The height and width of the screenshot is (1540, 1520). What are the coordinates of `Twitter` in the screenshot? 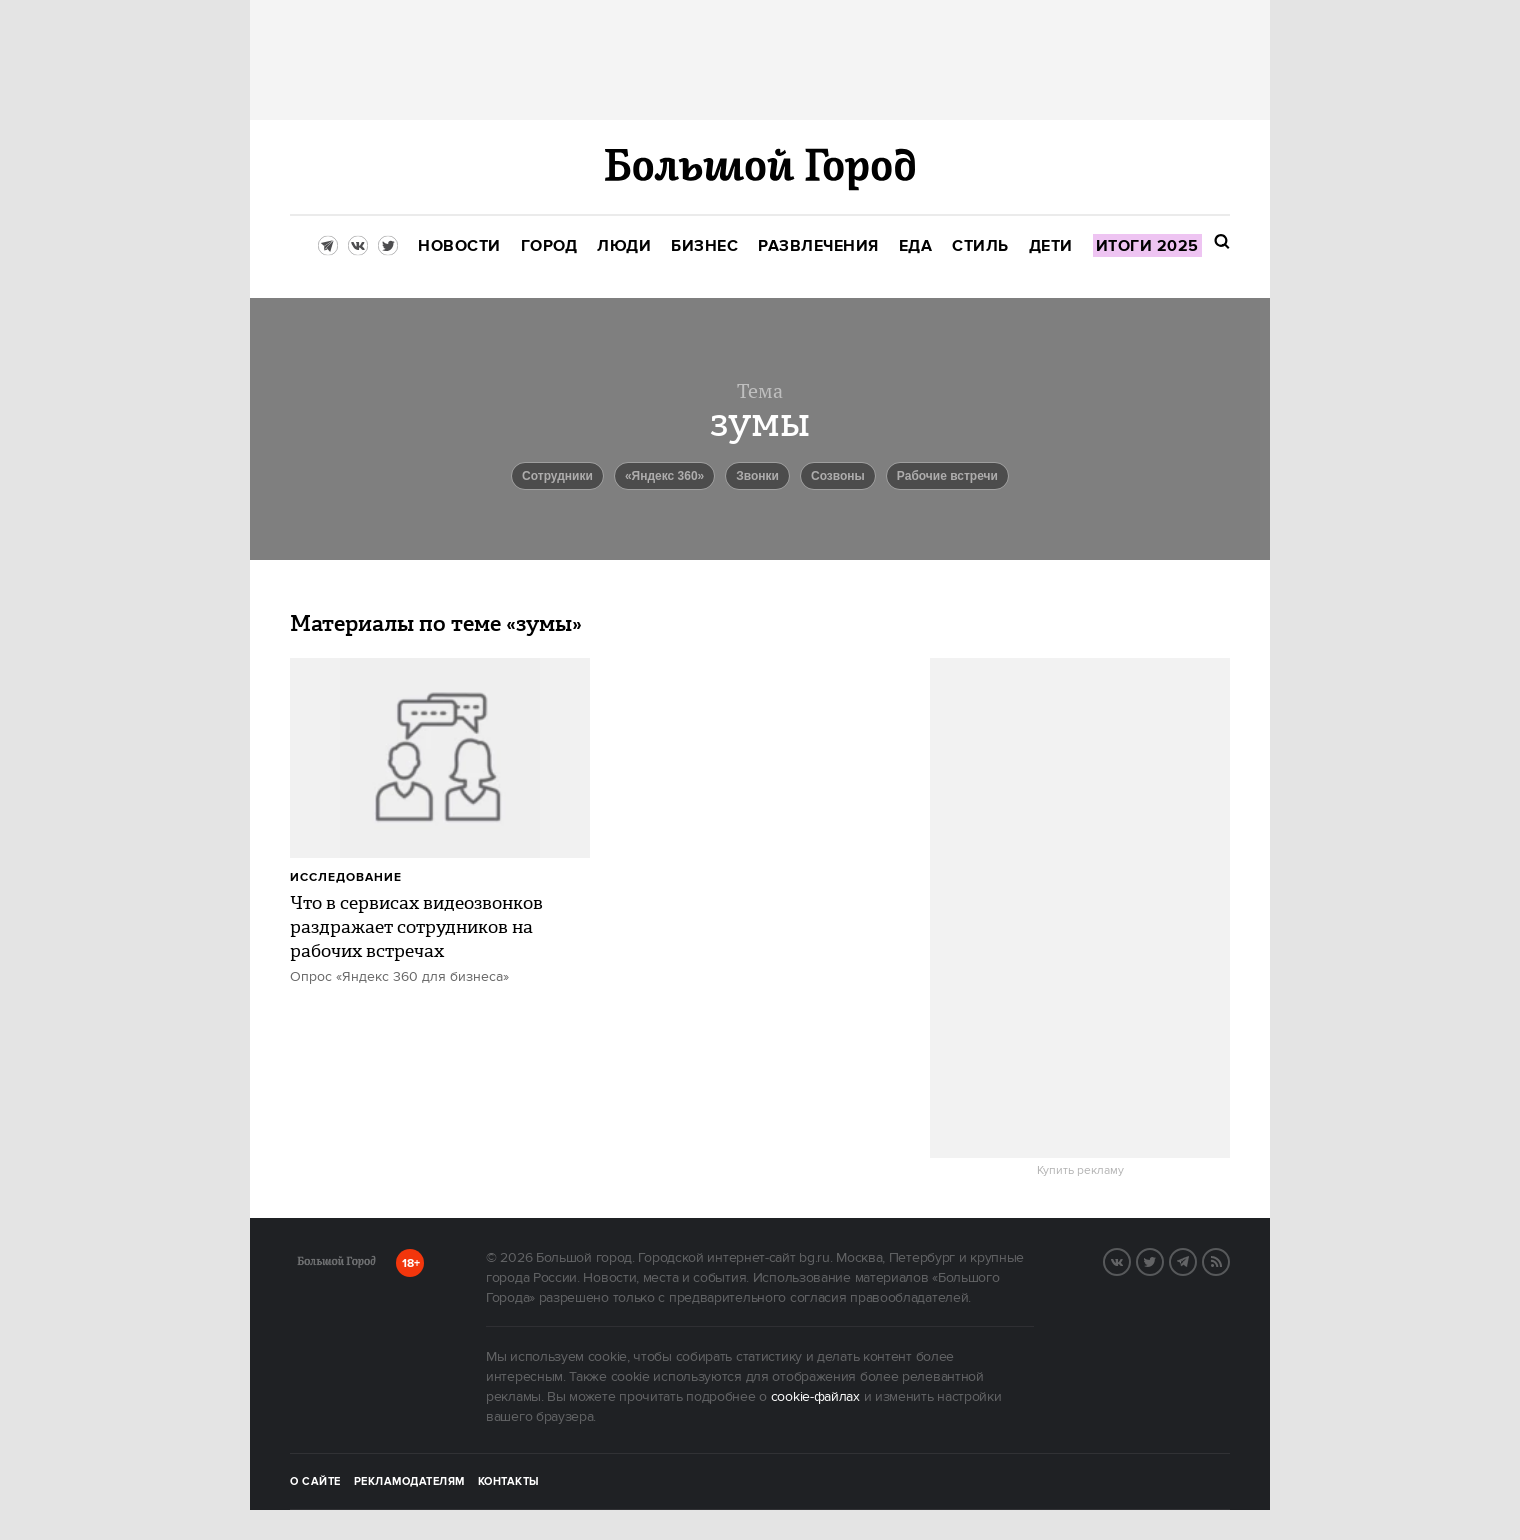 It's located at (1163, 1260).